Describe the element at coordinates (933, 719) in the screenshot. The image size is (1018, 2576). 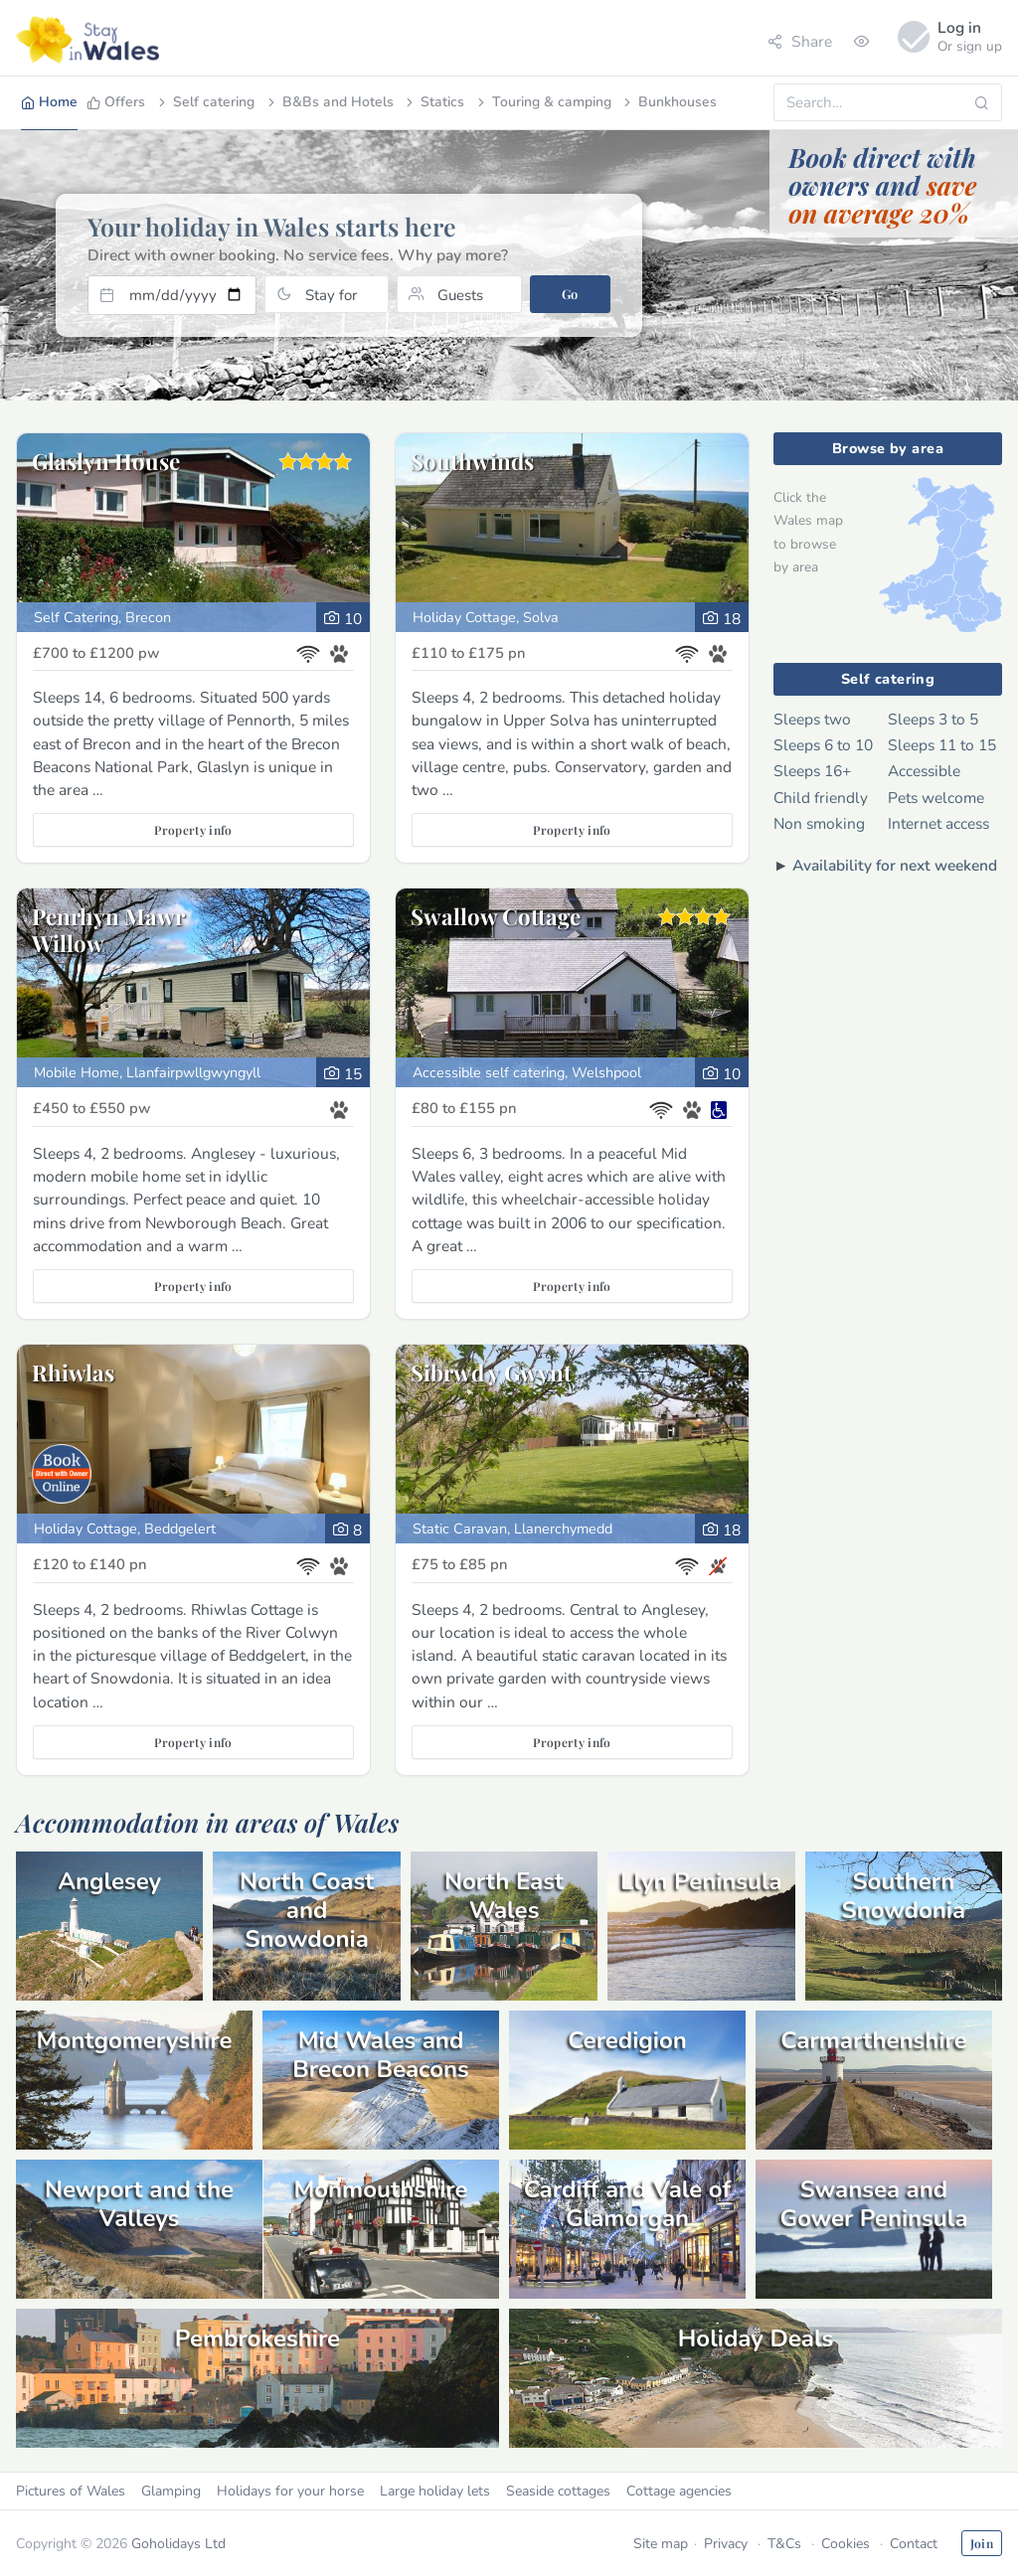
I see `Sleeps 3 to 5` at that location.